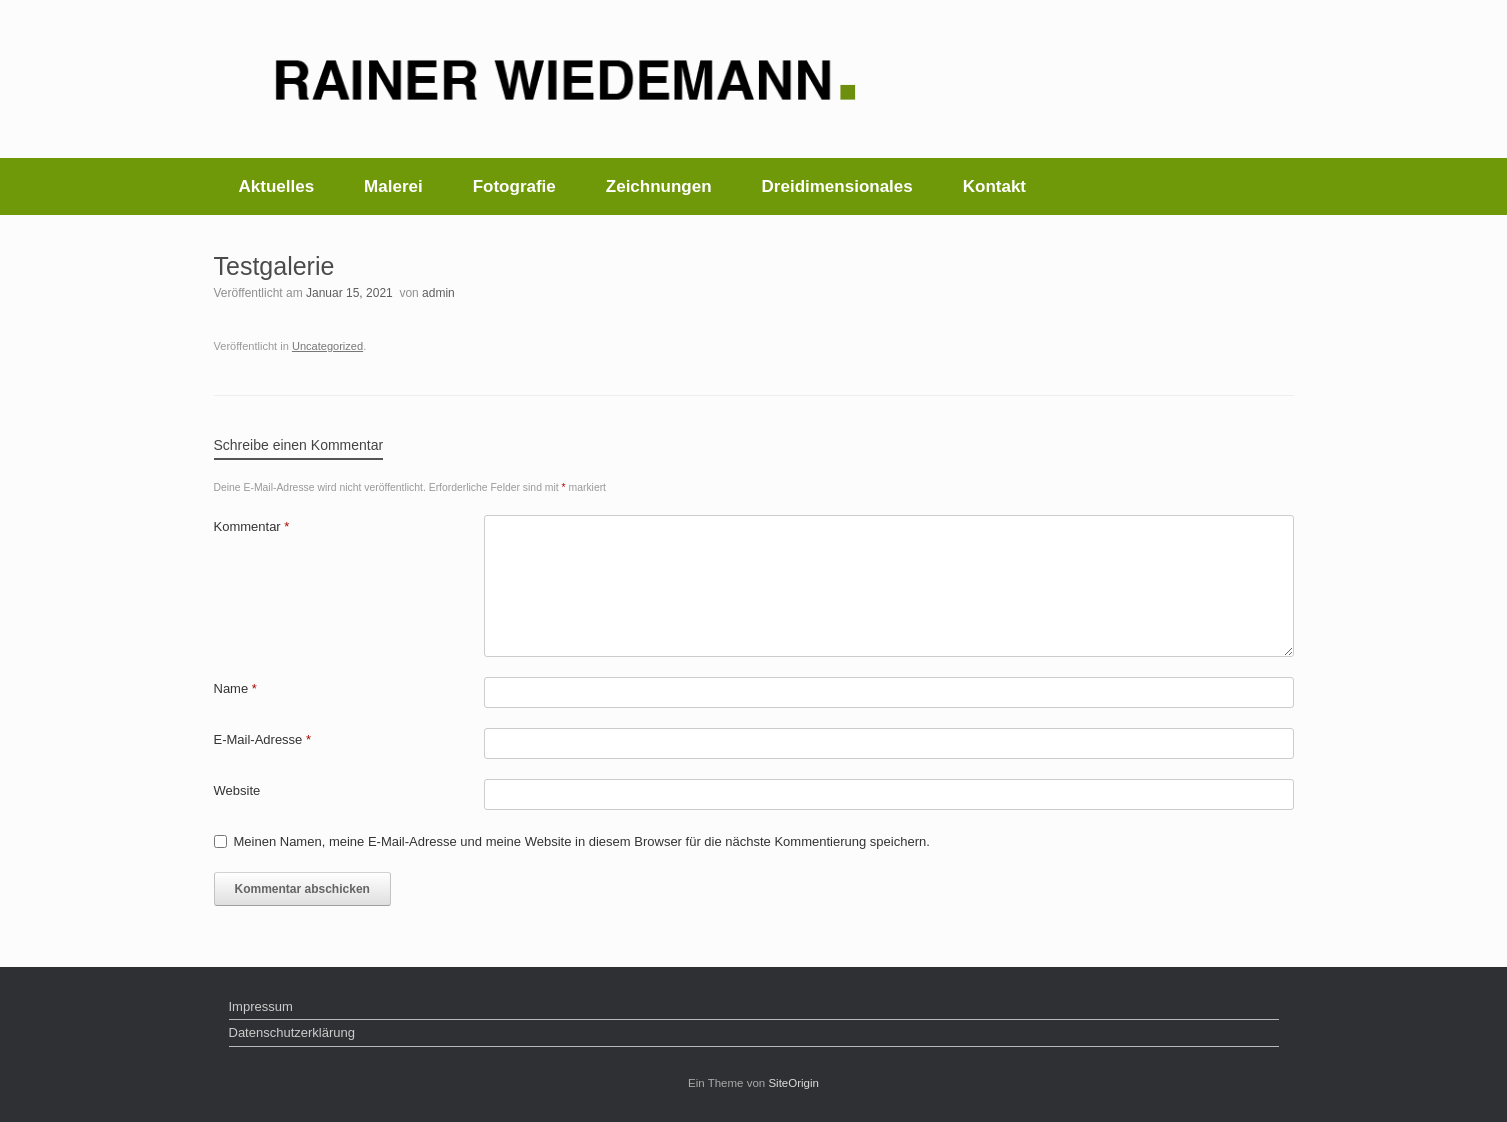  Describe the element at coordinates (327, 346) in the screenshot. I see `Uncategorized` at that location.